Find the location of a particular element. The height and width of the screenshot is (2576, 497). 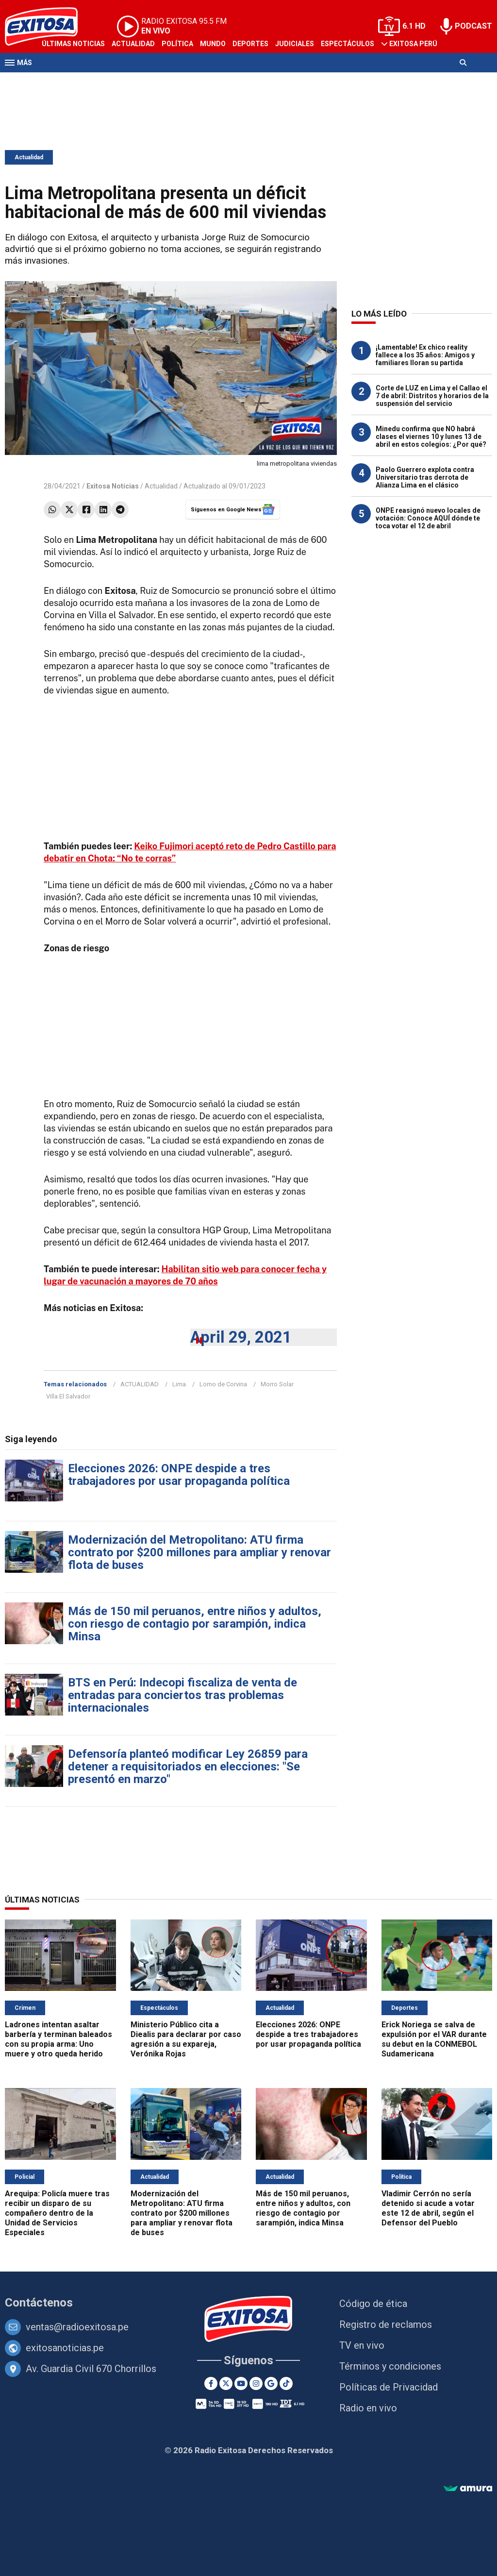

[Youtube] is located at coordinates (241, 2383).